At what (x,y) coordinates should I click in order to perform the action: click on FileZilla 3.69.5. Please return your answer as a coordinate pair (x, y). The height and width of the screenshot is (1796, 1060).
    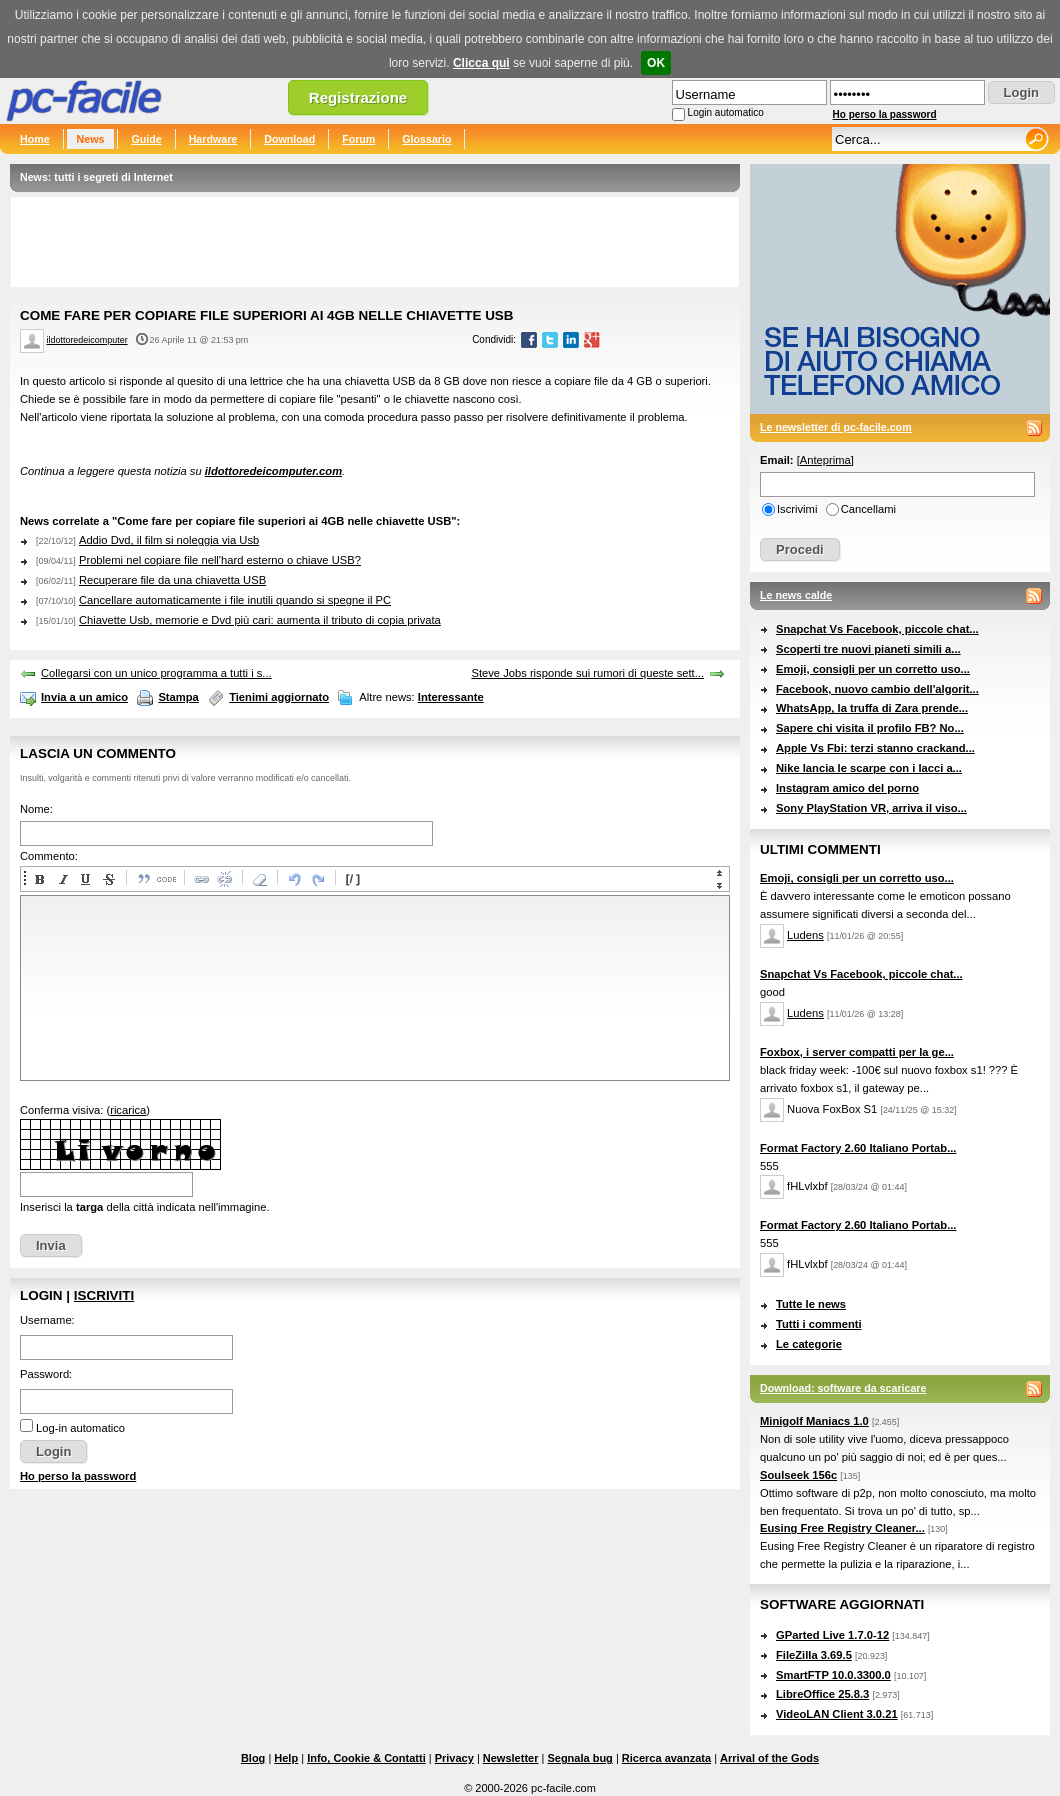
    Looking at the image, I should click on (814, 1655).